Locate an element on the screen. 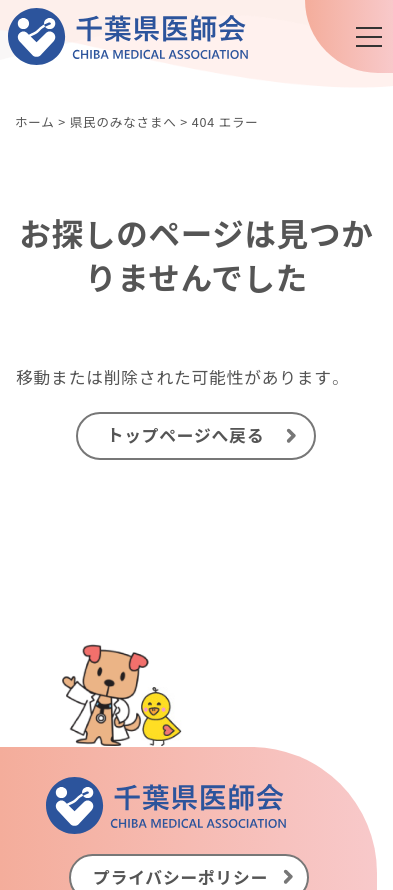  県民のみなさまへ is located at coordinates (123, 121).